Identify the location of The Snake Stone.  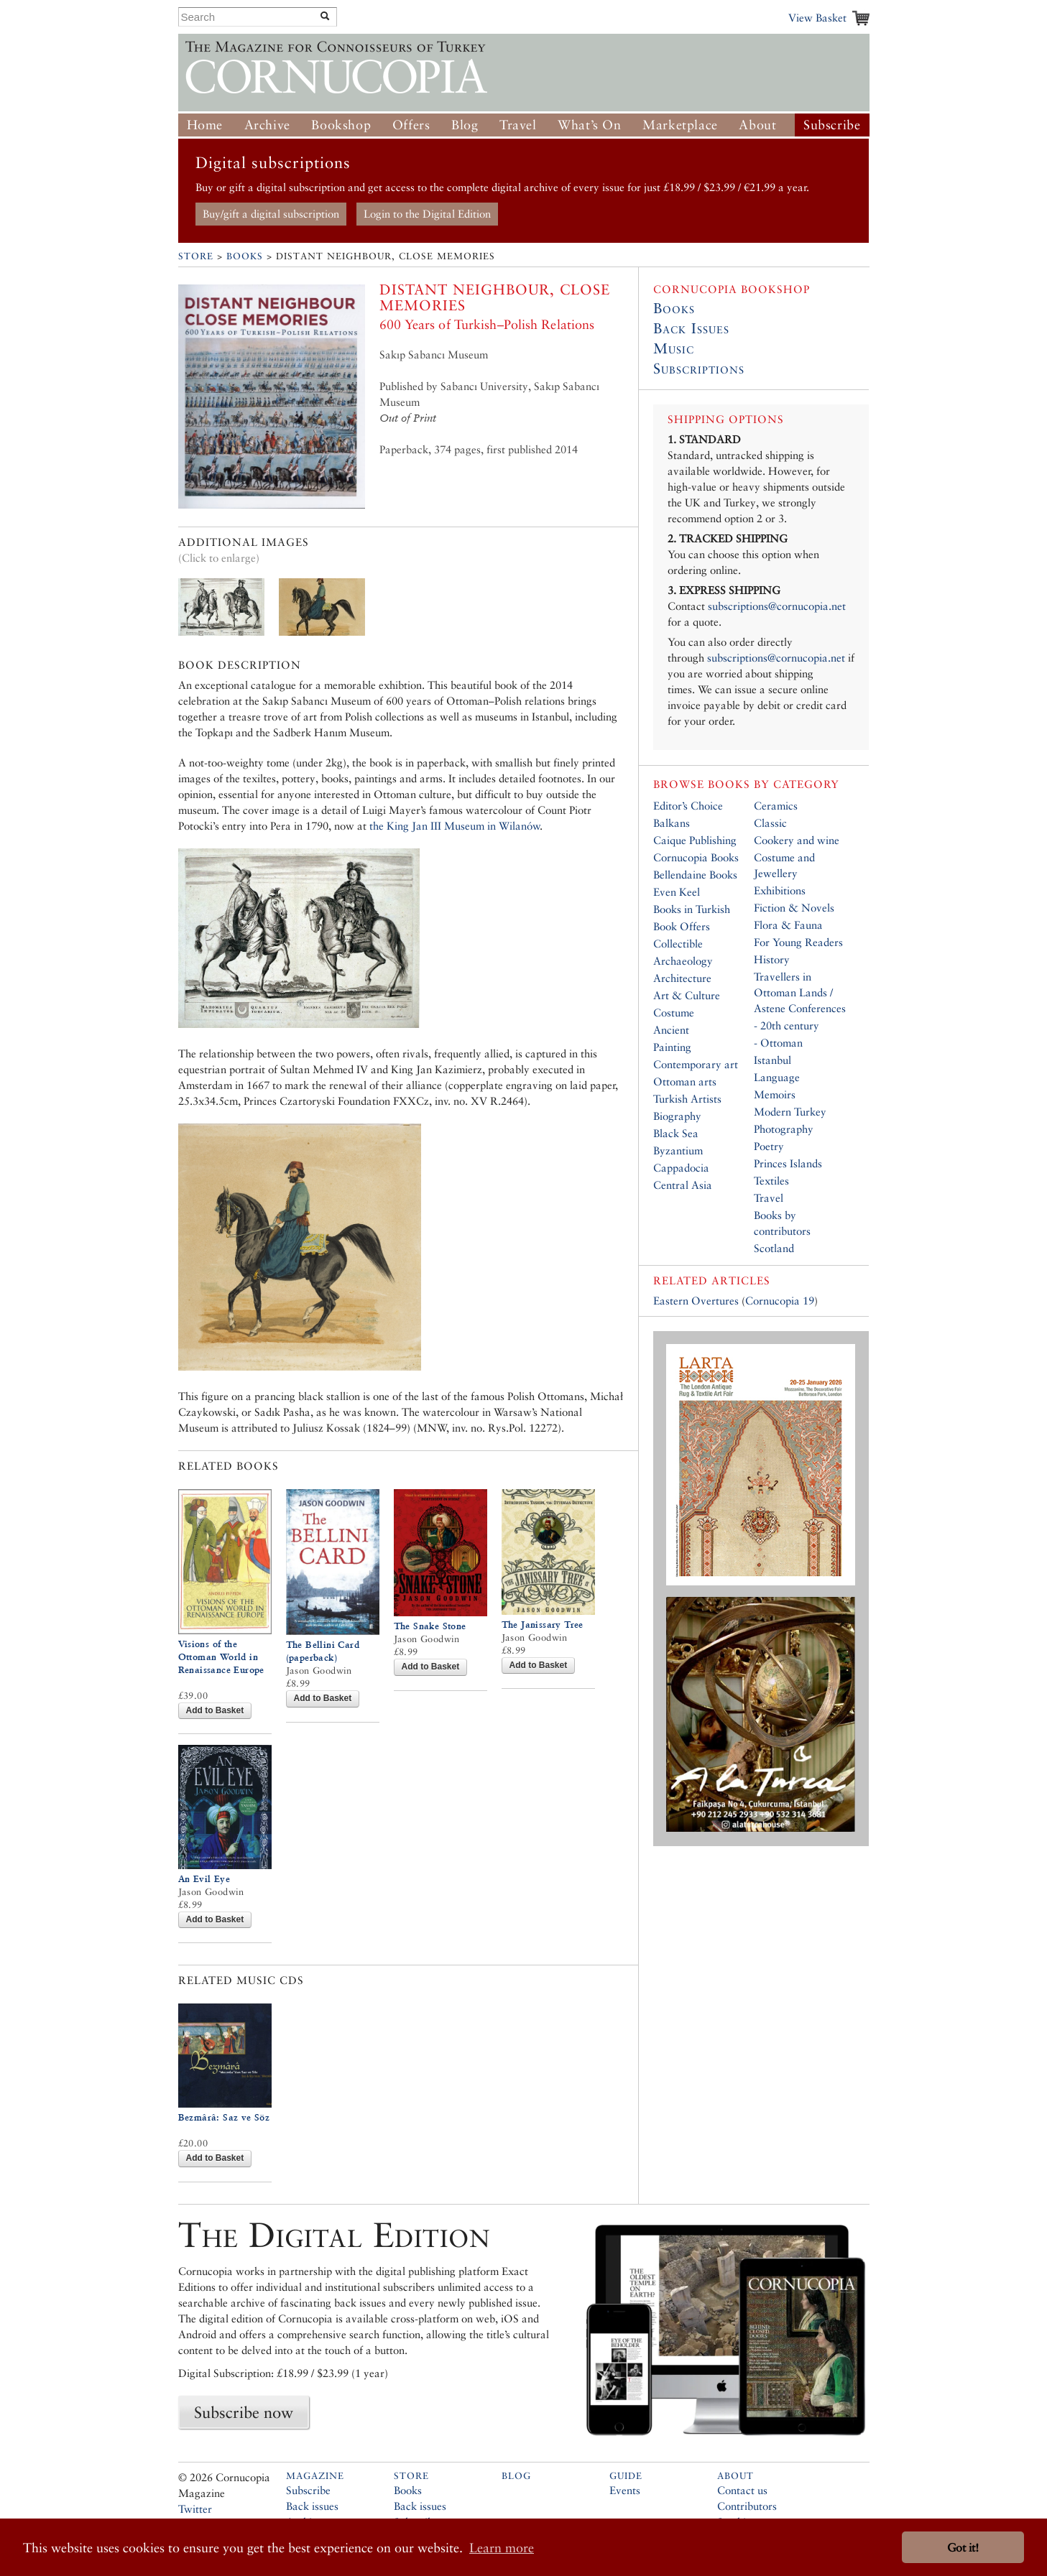
(430, 1626).